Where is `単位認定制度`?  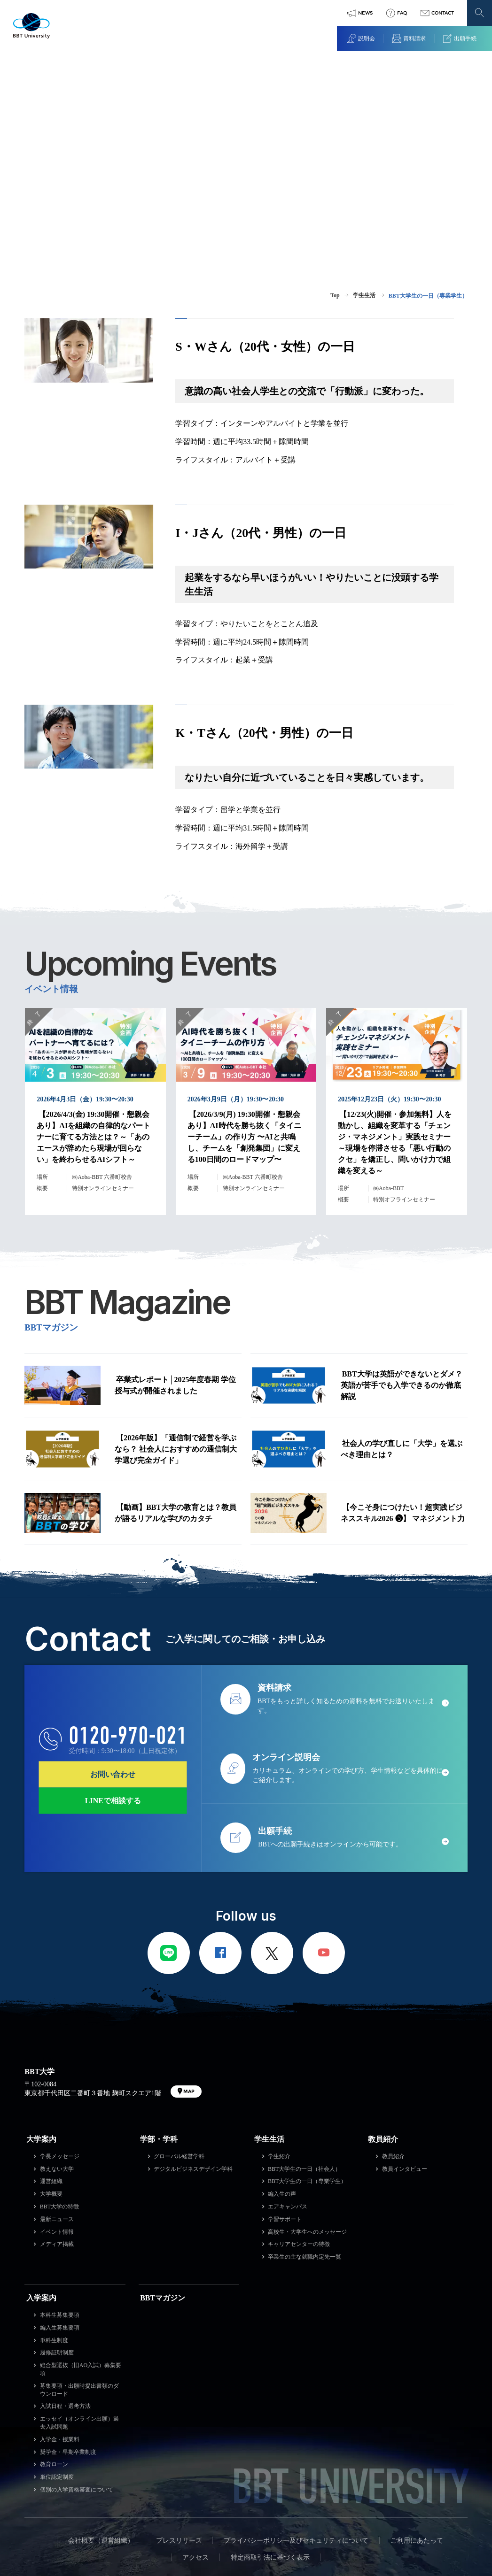
単位認定制度 is located at coordinates (57, 2381).